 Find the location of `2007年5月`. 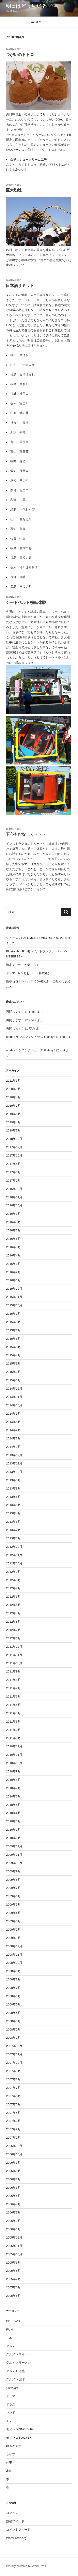

2007年5月 is located at coordinates (13, 2104).